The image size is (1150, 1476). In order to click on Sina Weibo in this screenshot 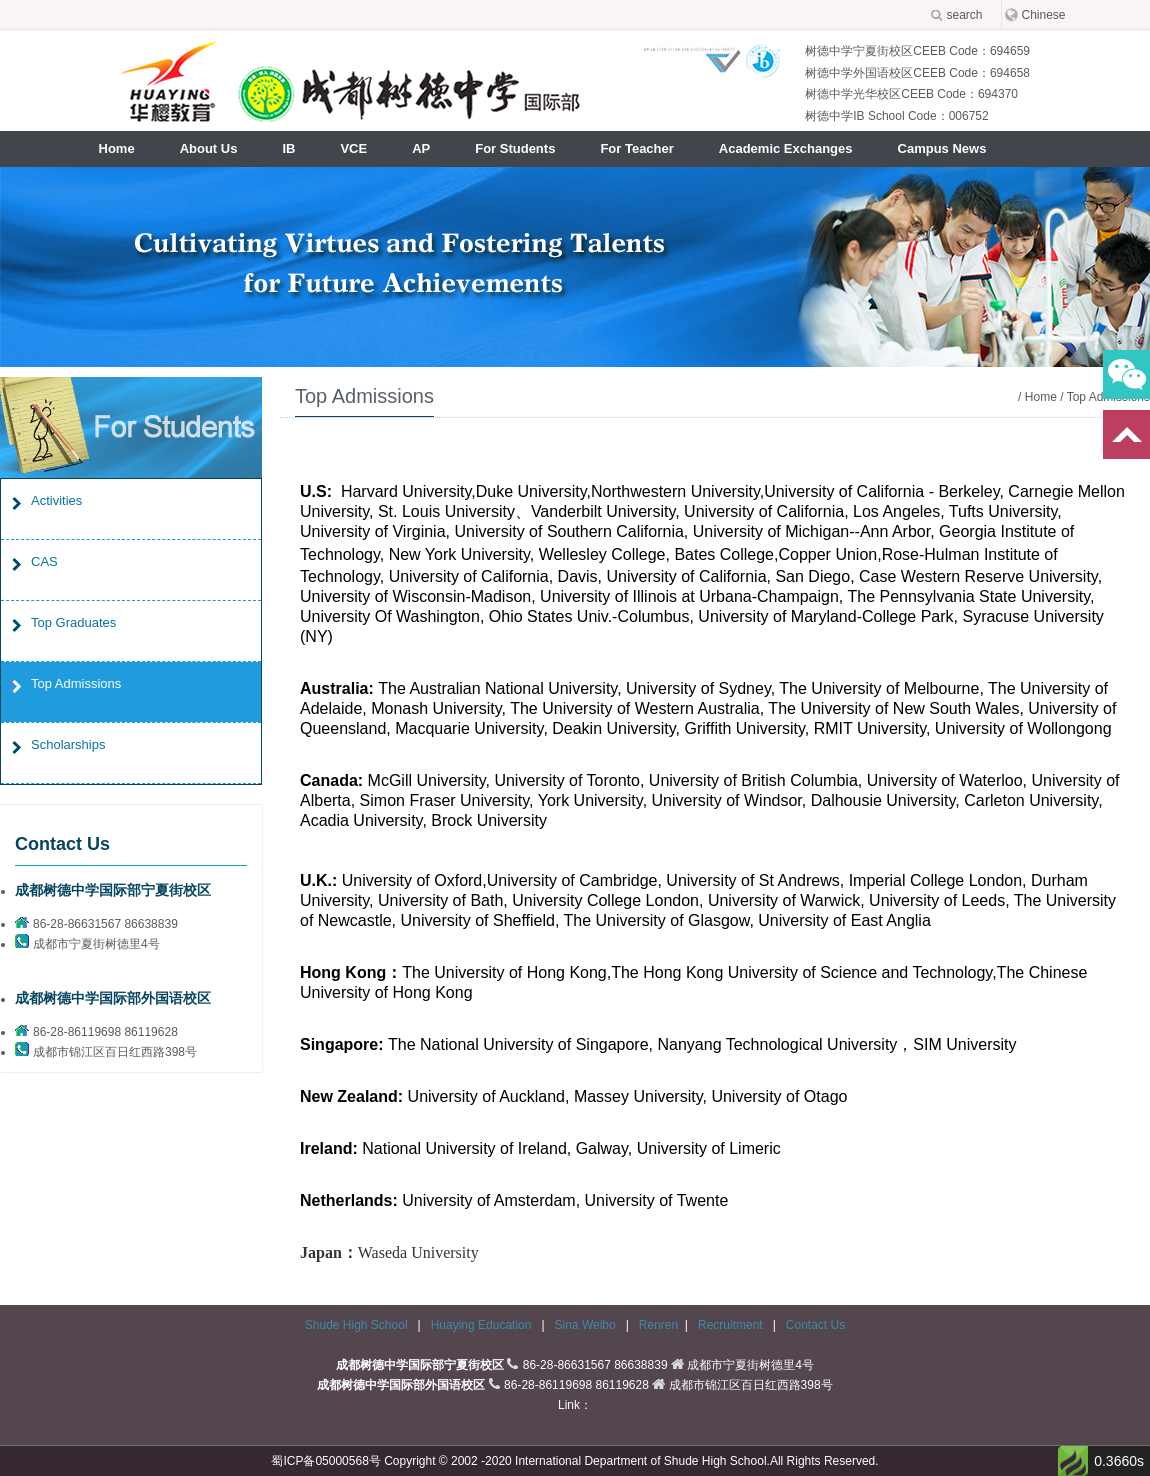, I will do `click(587, 1325)`.